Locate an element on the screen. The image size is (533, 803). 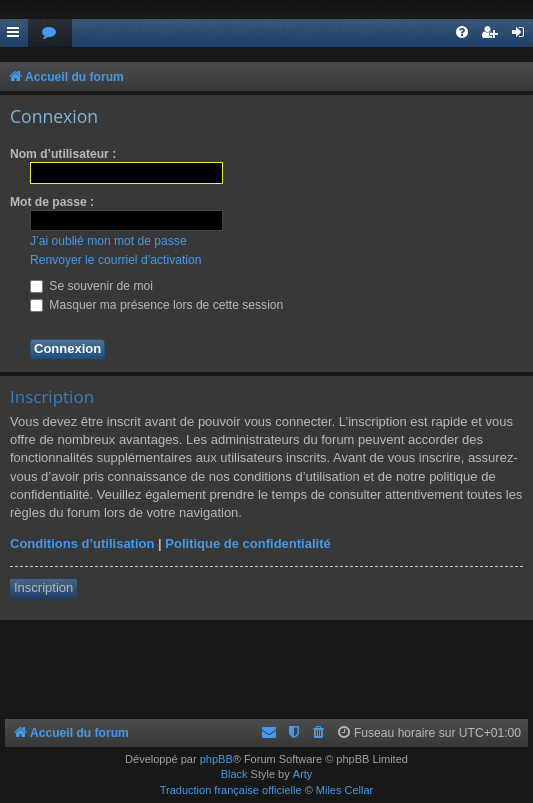
Mot de passe : is located at coordinates (52, 202).